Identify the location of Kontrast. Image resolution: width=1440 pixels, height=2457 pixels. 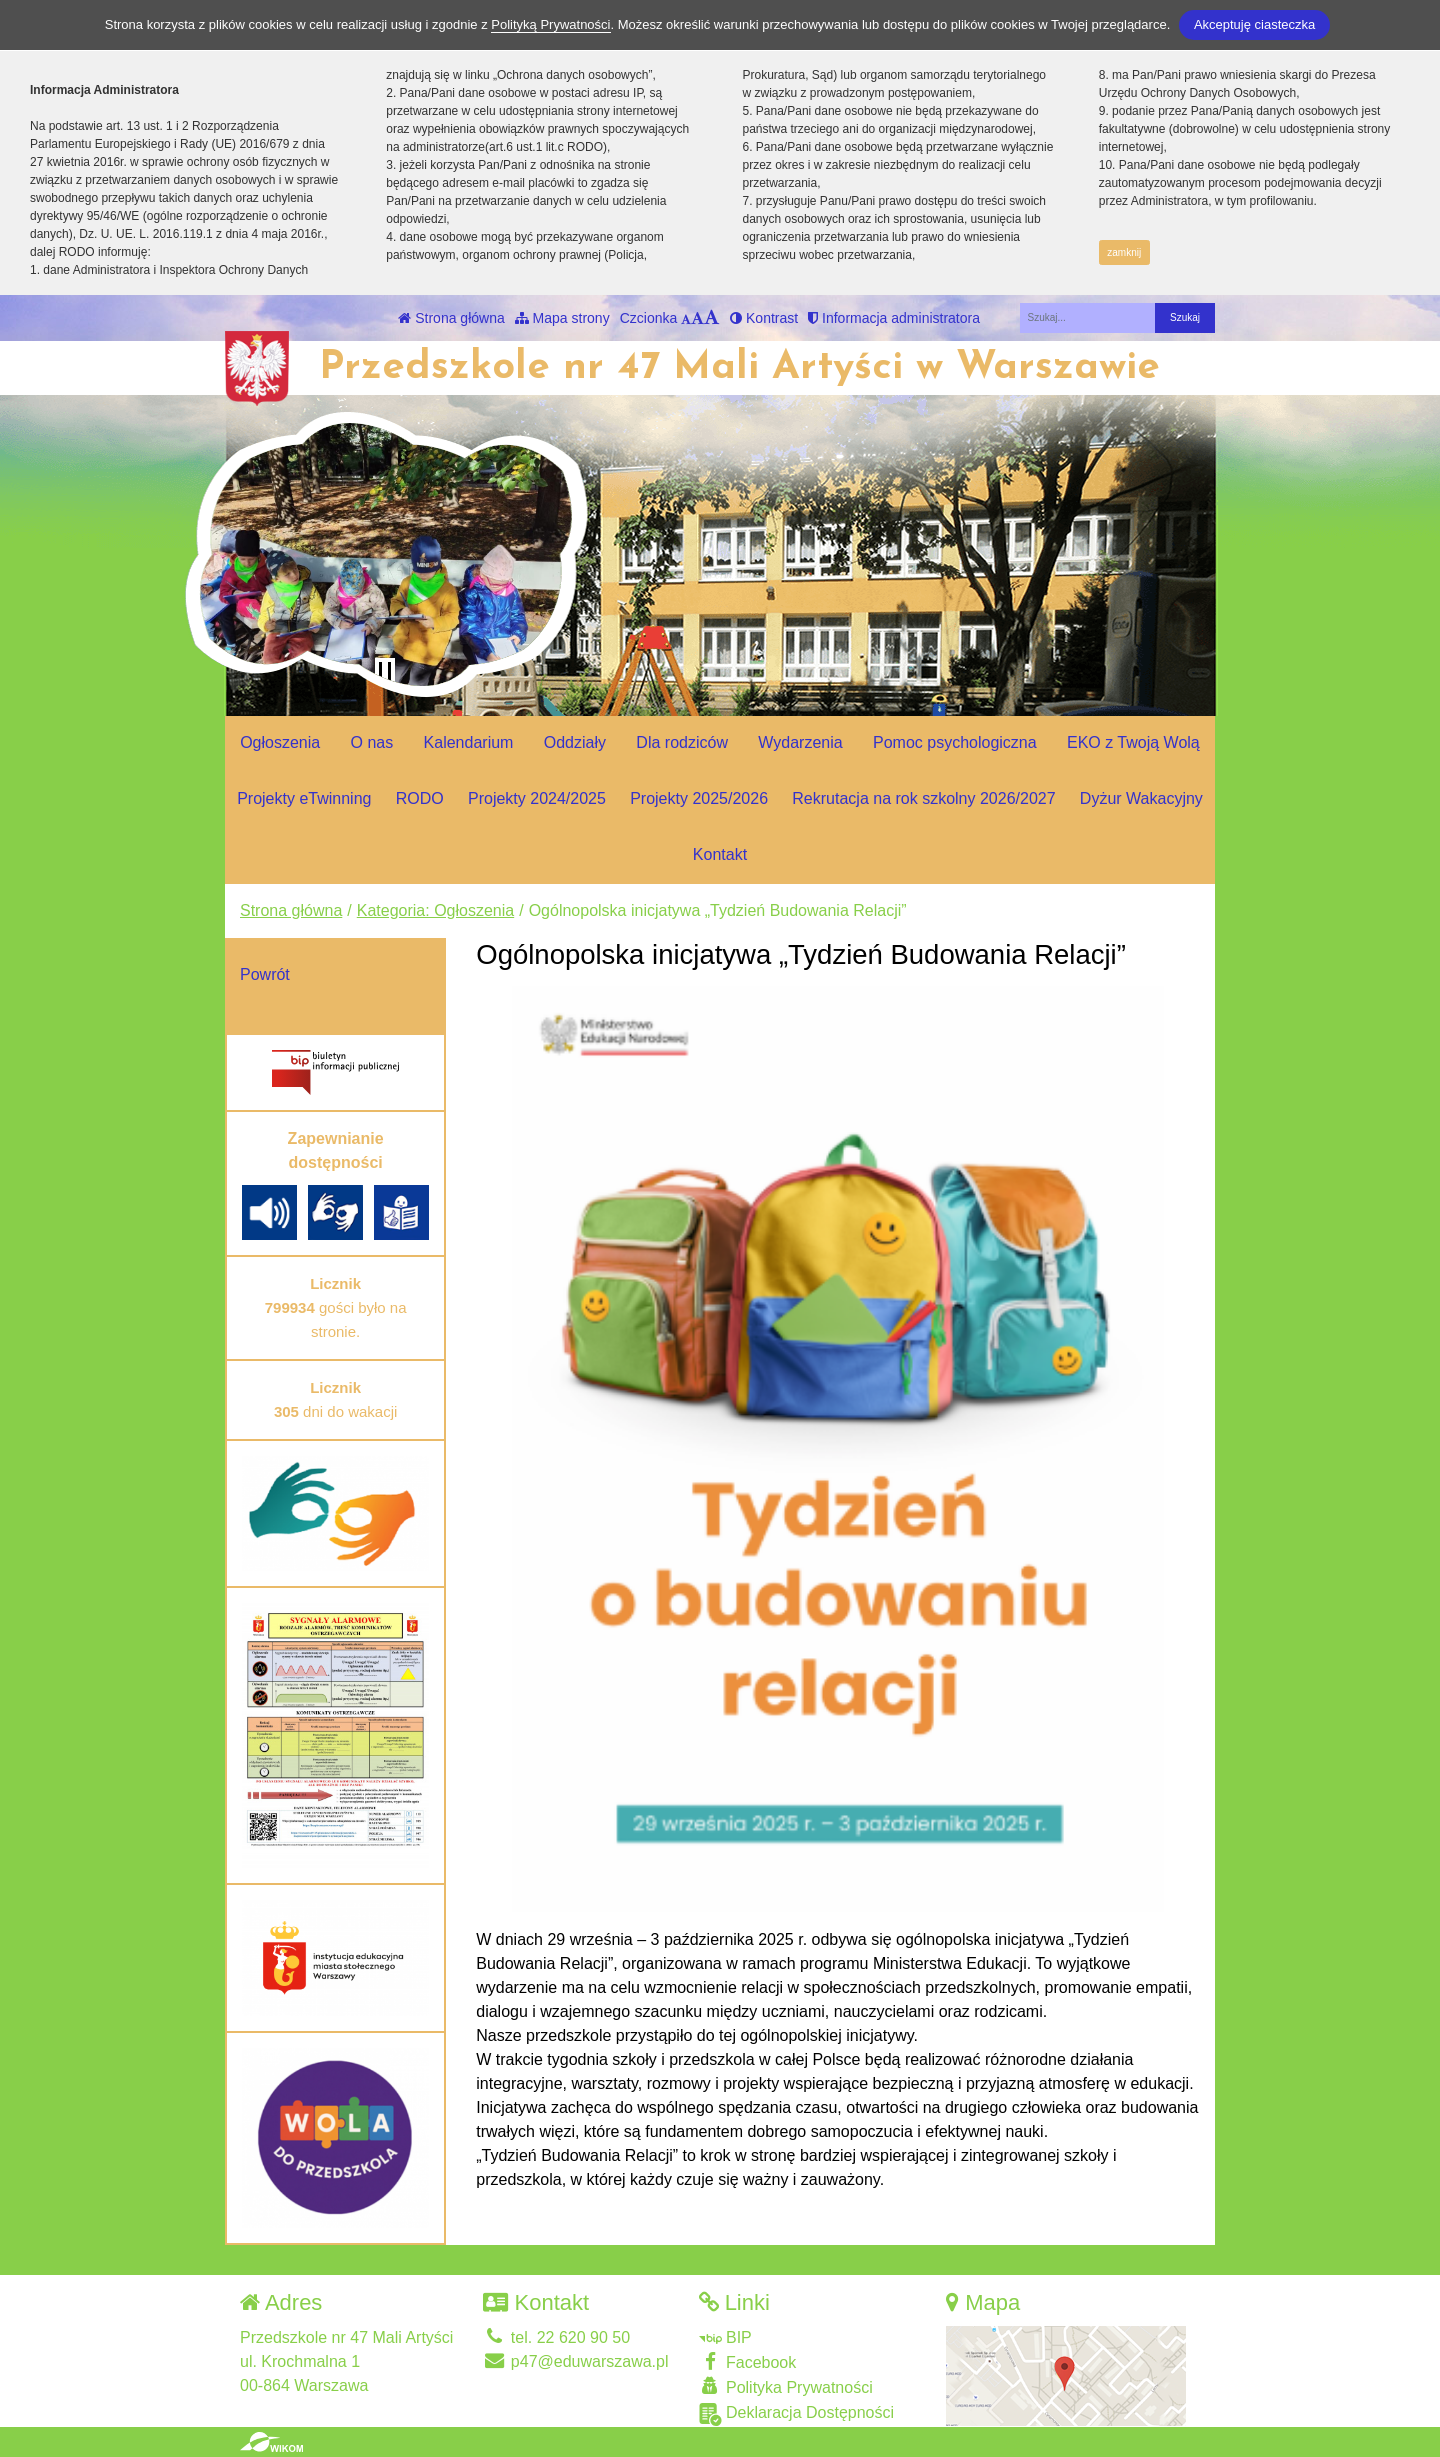
(764, 318).